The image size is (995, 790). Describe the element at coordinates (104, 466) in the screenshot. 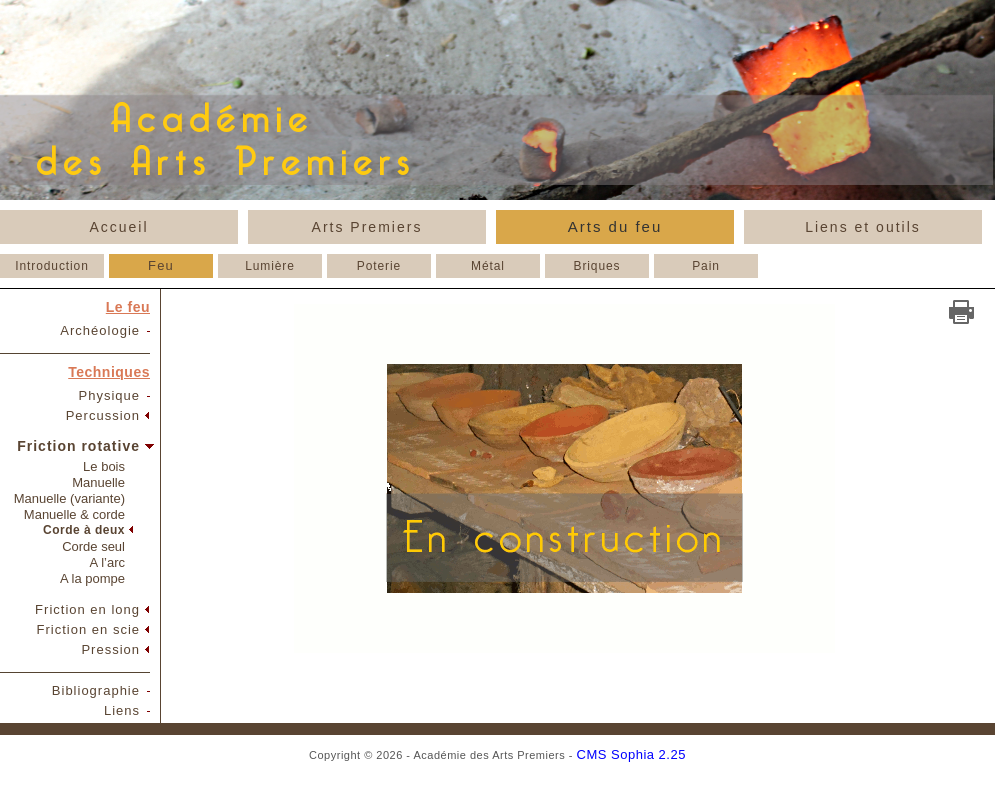

I see `Le bois` at that location.